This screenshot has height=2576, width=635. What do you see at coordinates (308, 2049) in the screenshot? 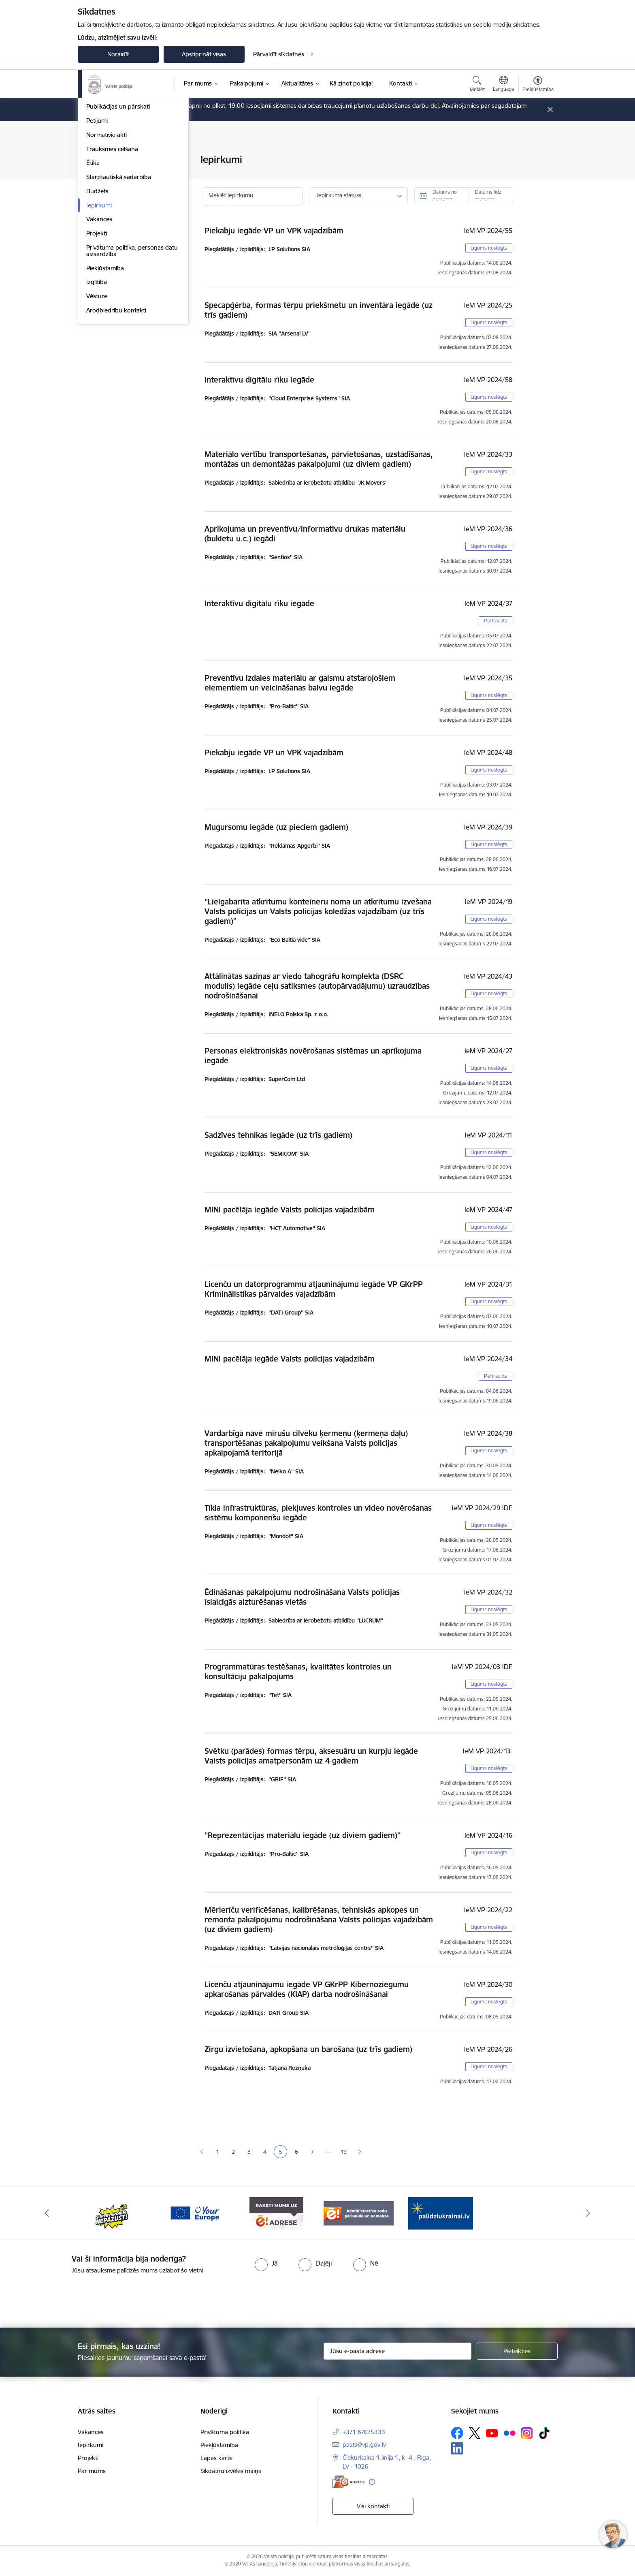
I see `Zirgu izvietošana, apkopšana un barošana (uz trīs gadiem)` at bounding box center [308, 2049].